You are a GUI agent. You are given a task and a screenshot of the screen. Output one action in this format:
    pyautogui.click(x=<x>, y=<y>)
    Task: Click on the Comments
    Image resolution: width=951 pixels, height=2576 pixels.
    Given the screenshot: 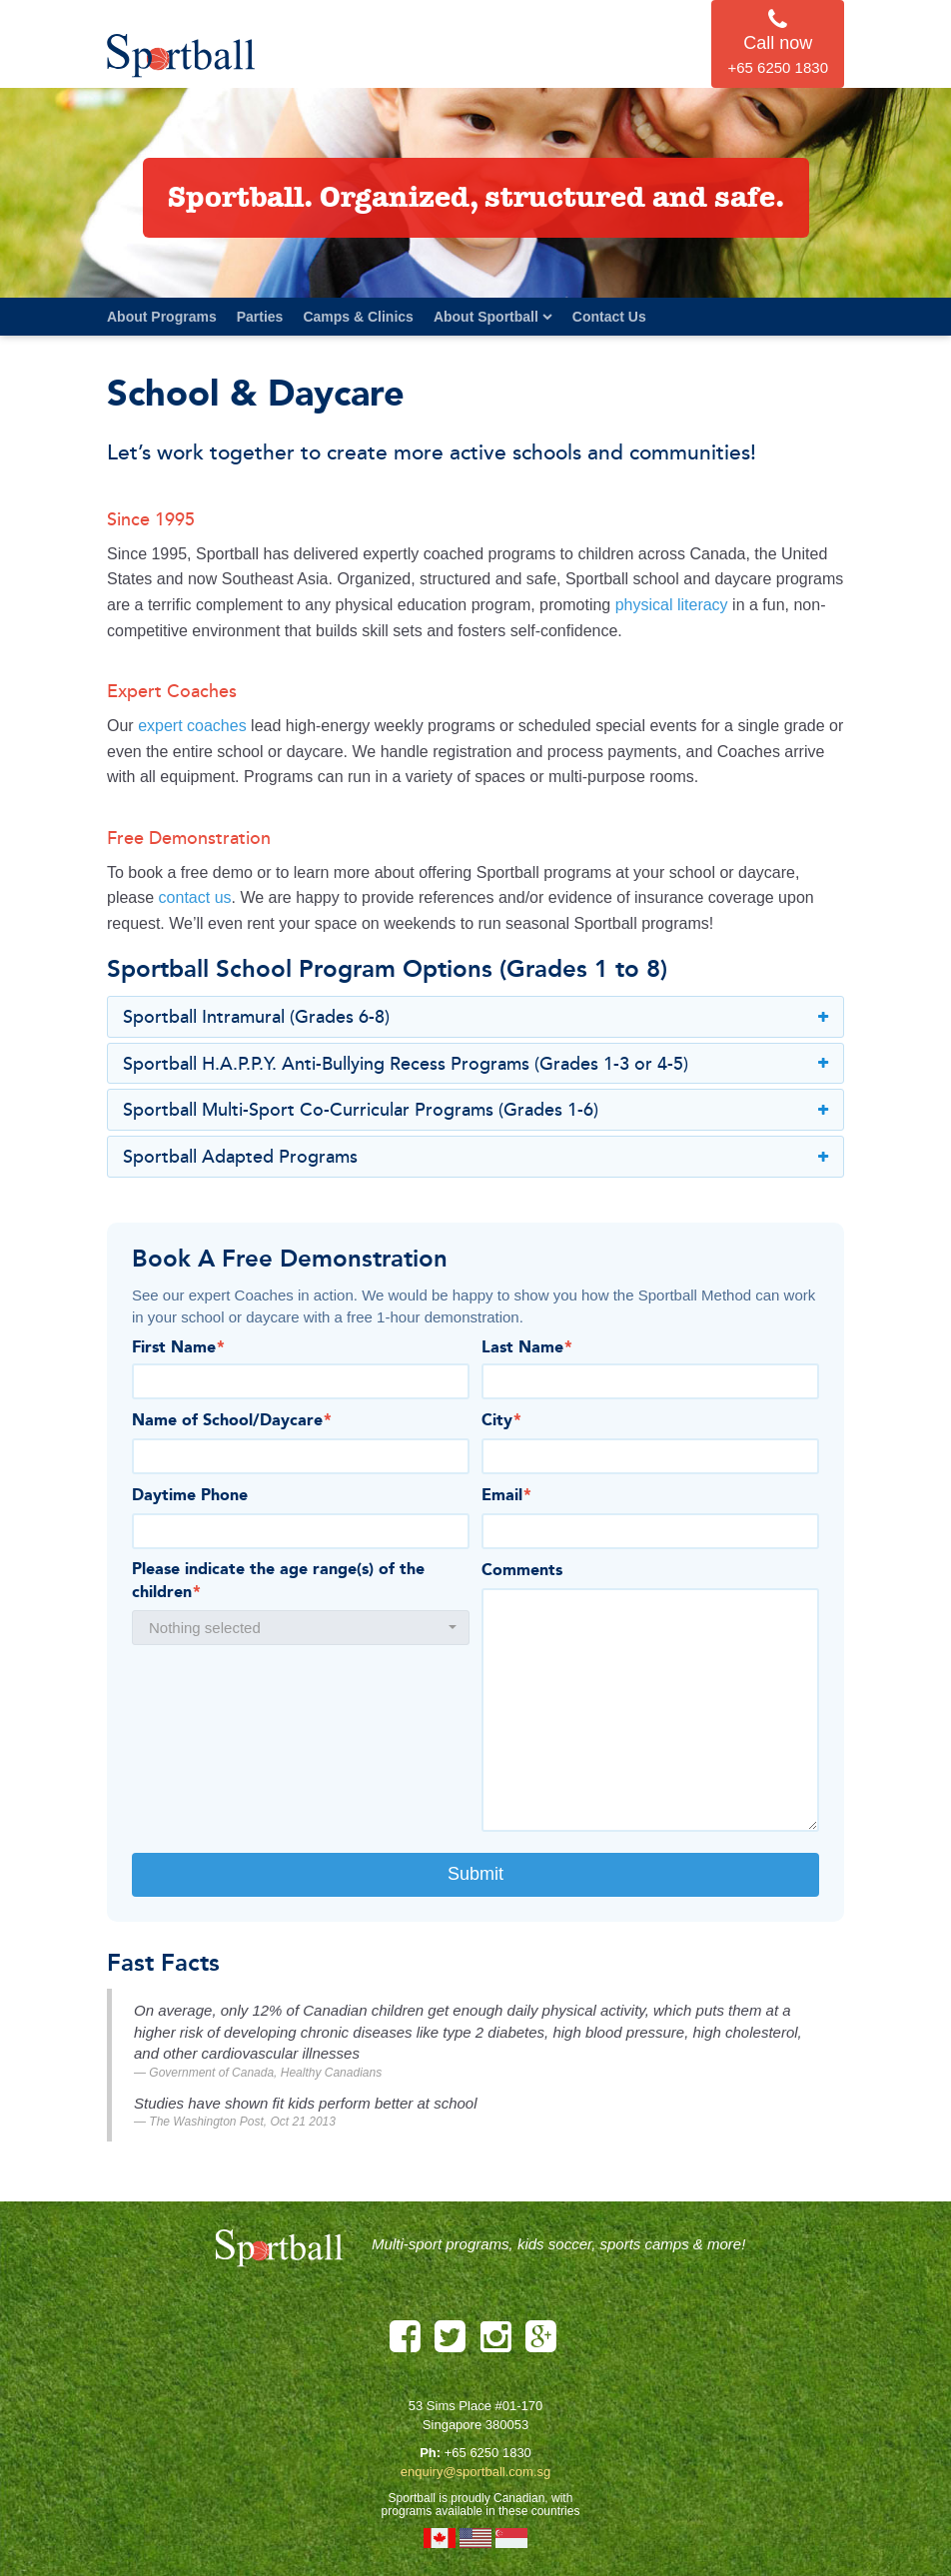 What is the action you would take?
    pyautogui.click(x=521, y=1571)
    